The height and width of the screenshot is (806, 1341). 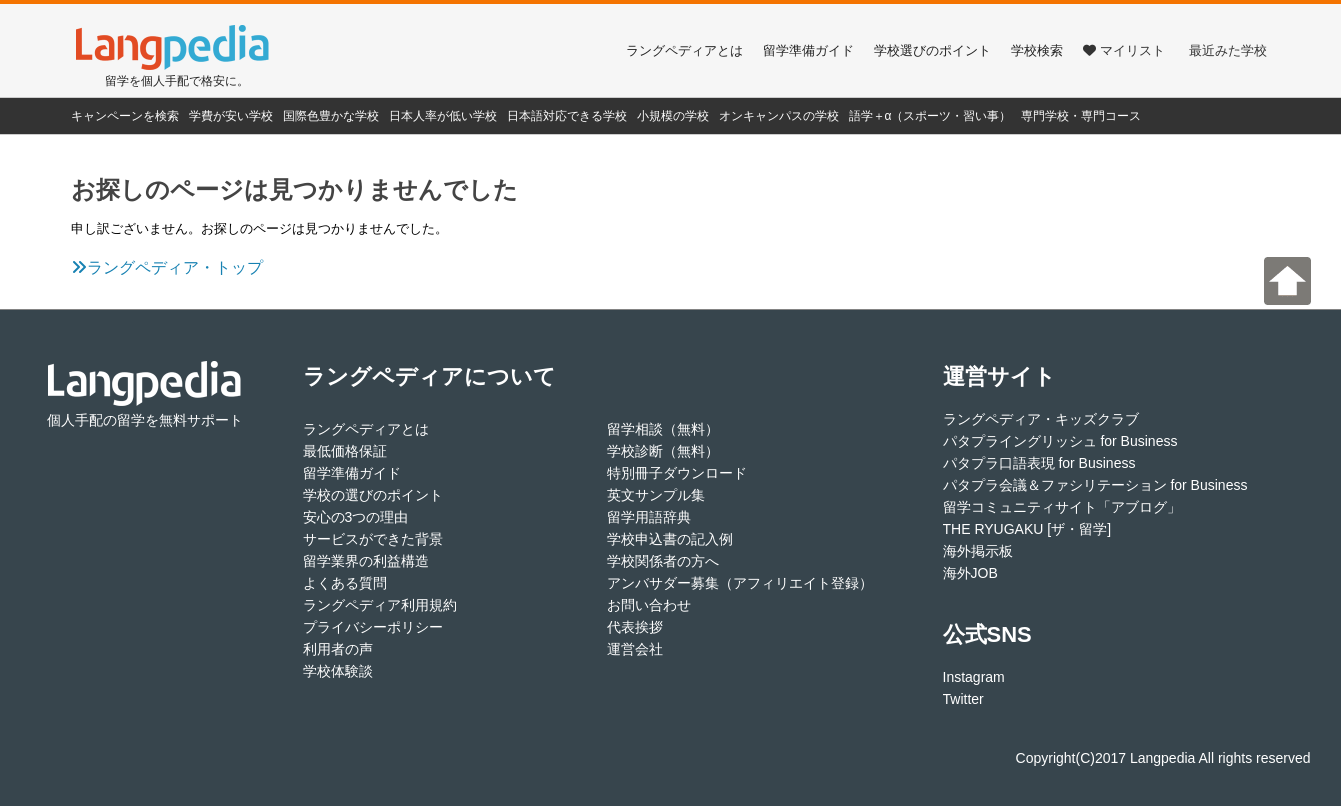 I want to click on 留学コミュニティサイト「アブログ」, so click(x=1062, y=507).